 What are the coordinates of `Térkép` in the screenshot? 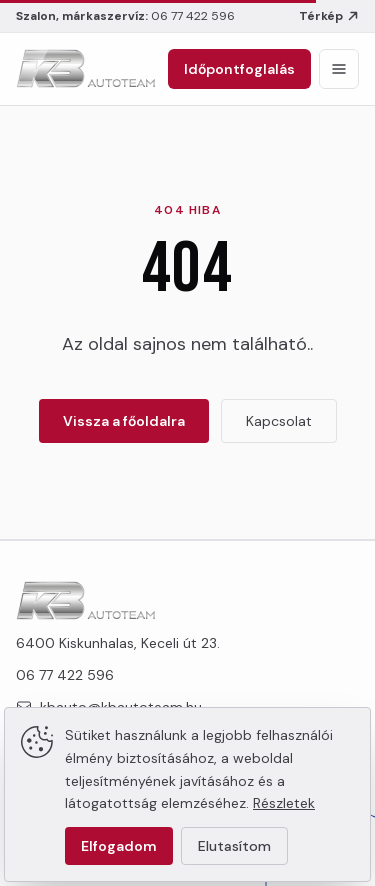 It's located at (329, 16).